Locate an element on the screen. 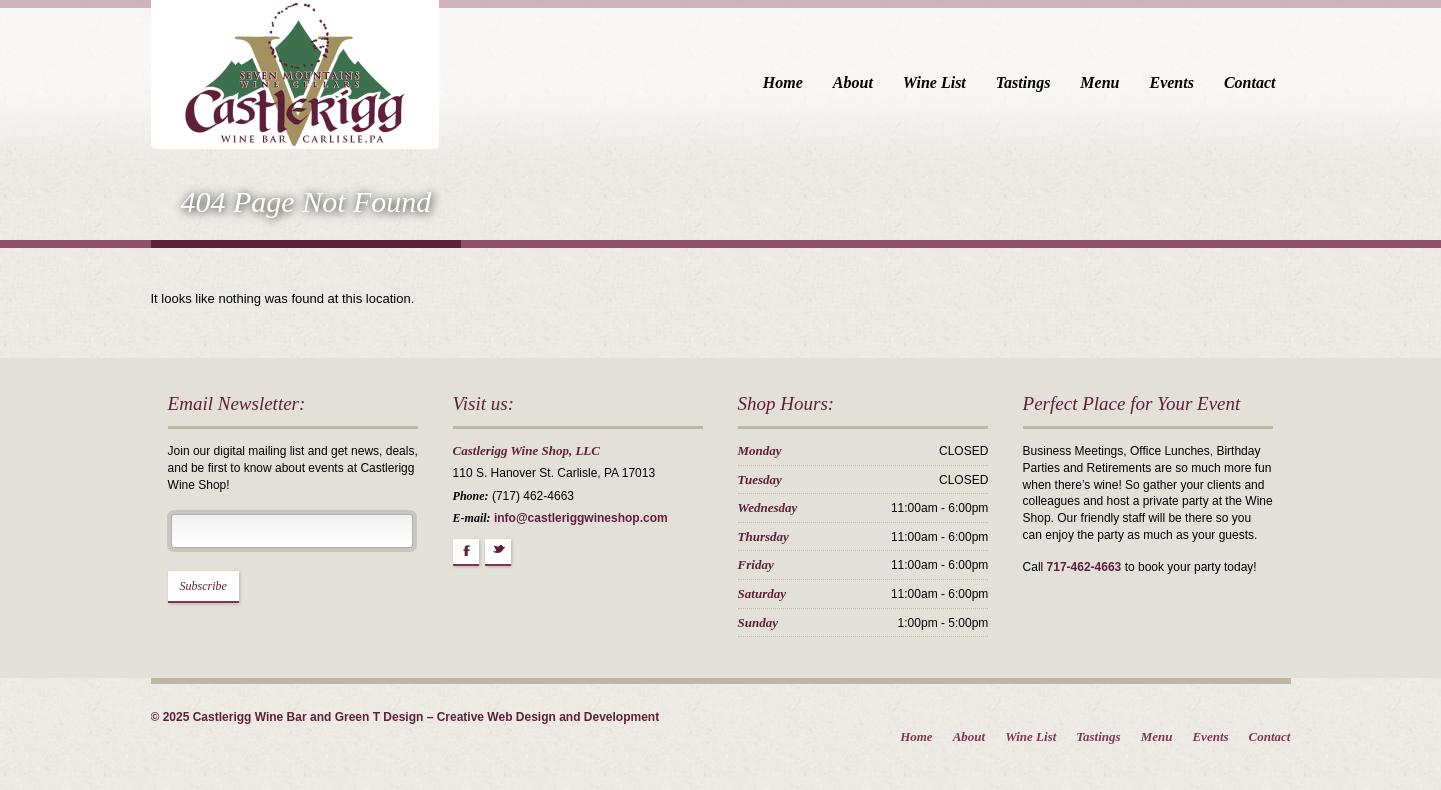 Image resolution: width=1441 pixels, height=790 pixels. Events is located at coordinates (1171, 82).